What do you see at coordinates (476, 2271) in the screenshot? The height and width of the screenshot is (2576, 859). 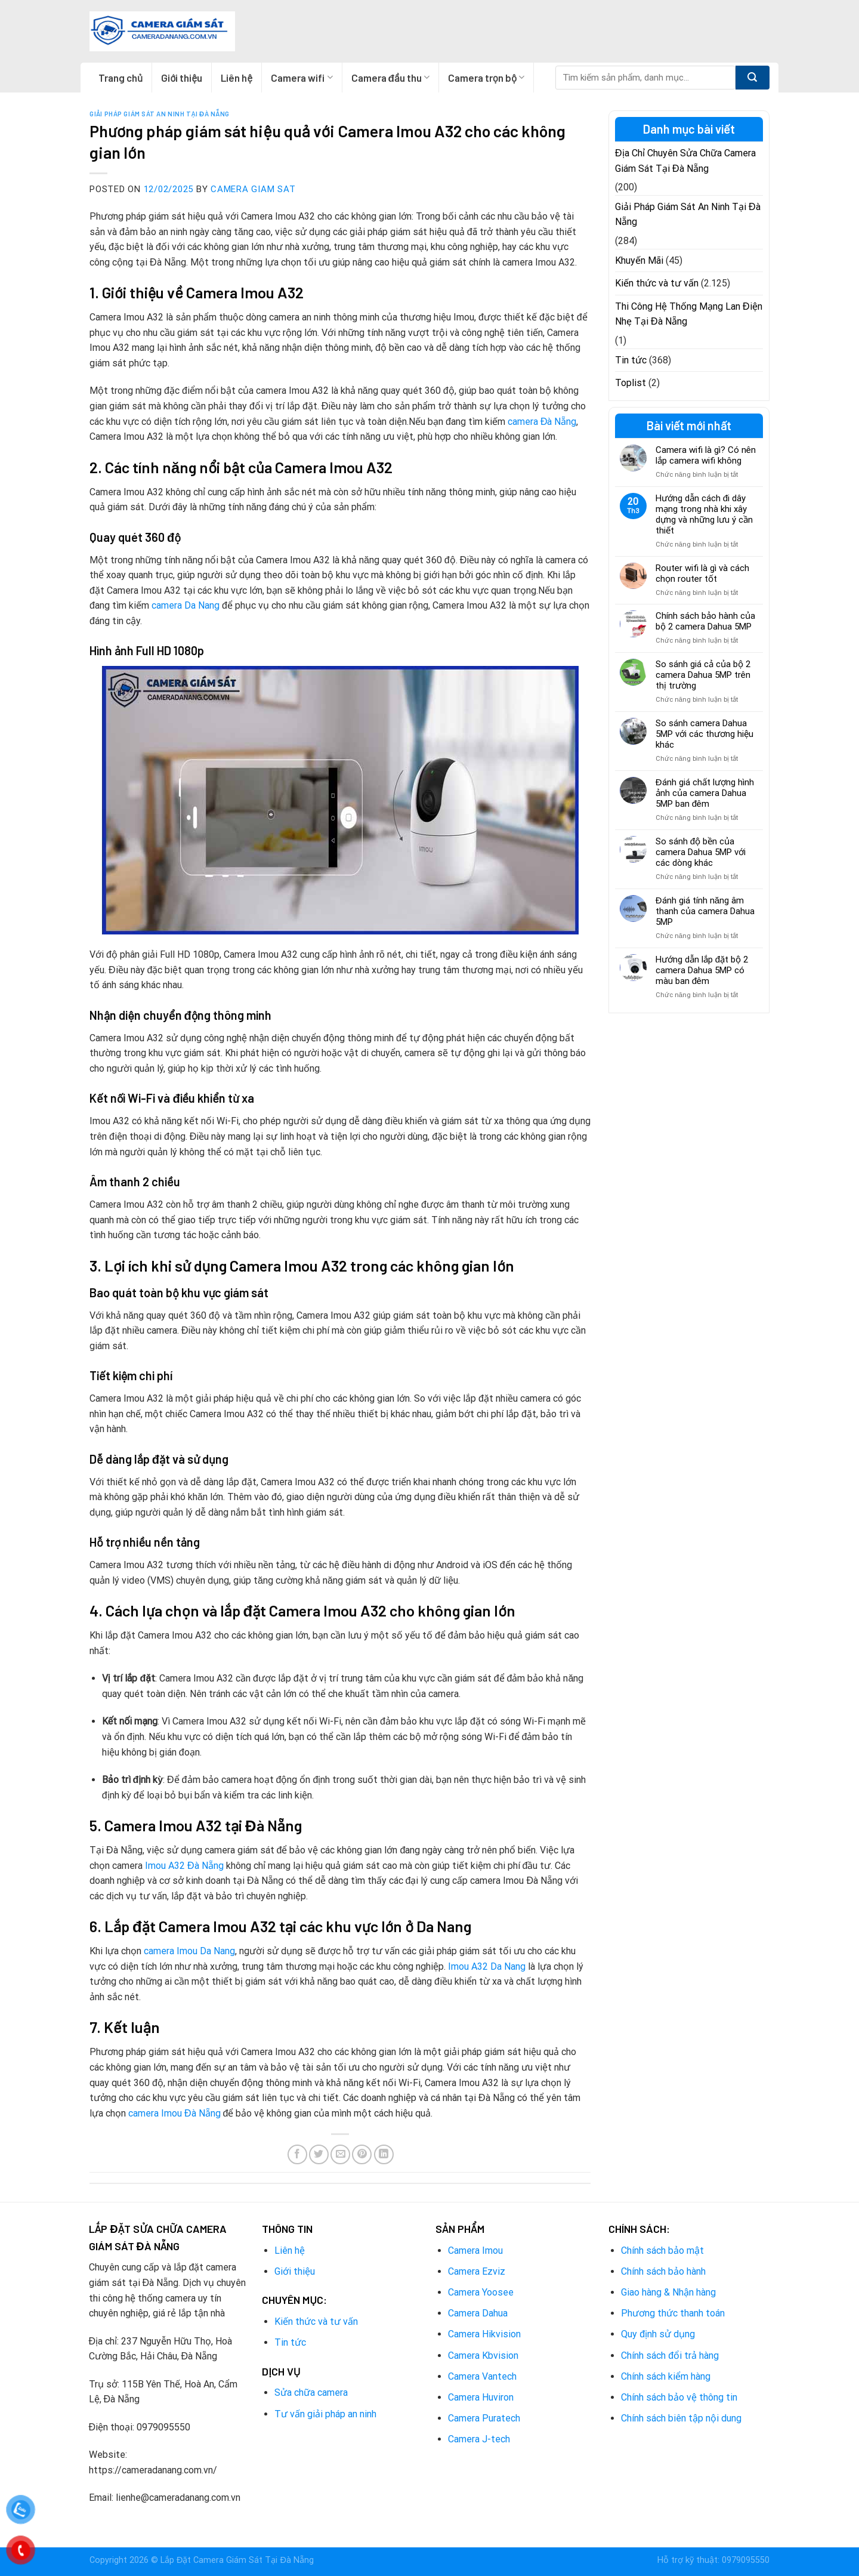 I see `Camera Ezviz` at bounding box center [476, 2271].